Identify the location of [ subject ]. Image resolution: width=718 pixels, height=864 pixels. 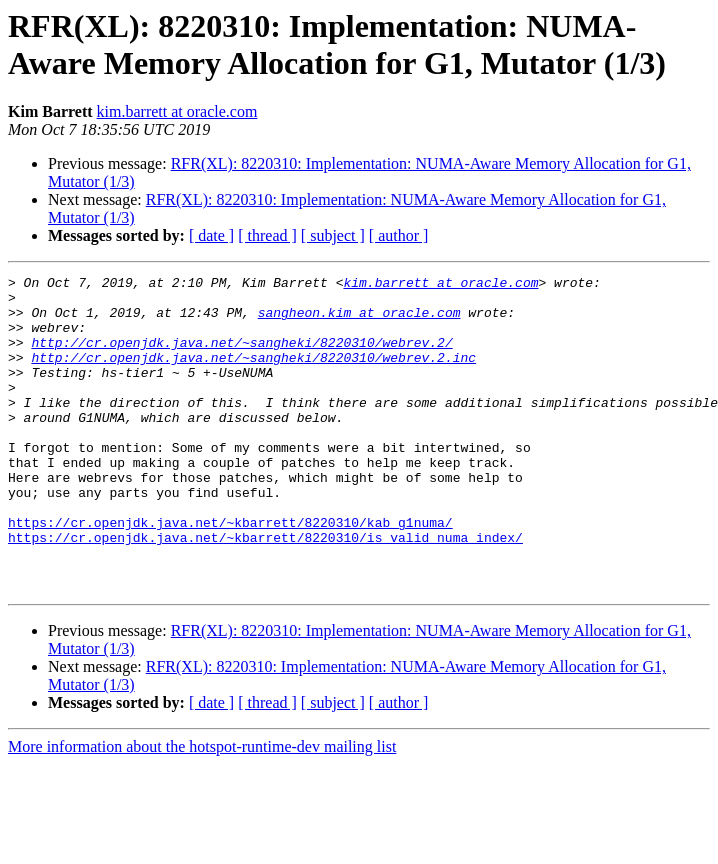
(333, 235).